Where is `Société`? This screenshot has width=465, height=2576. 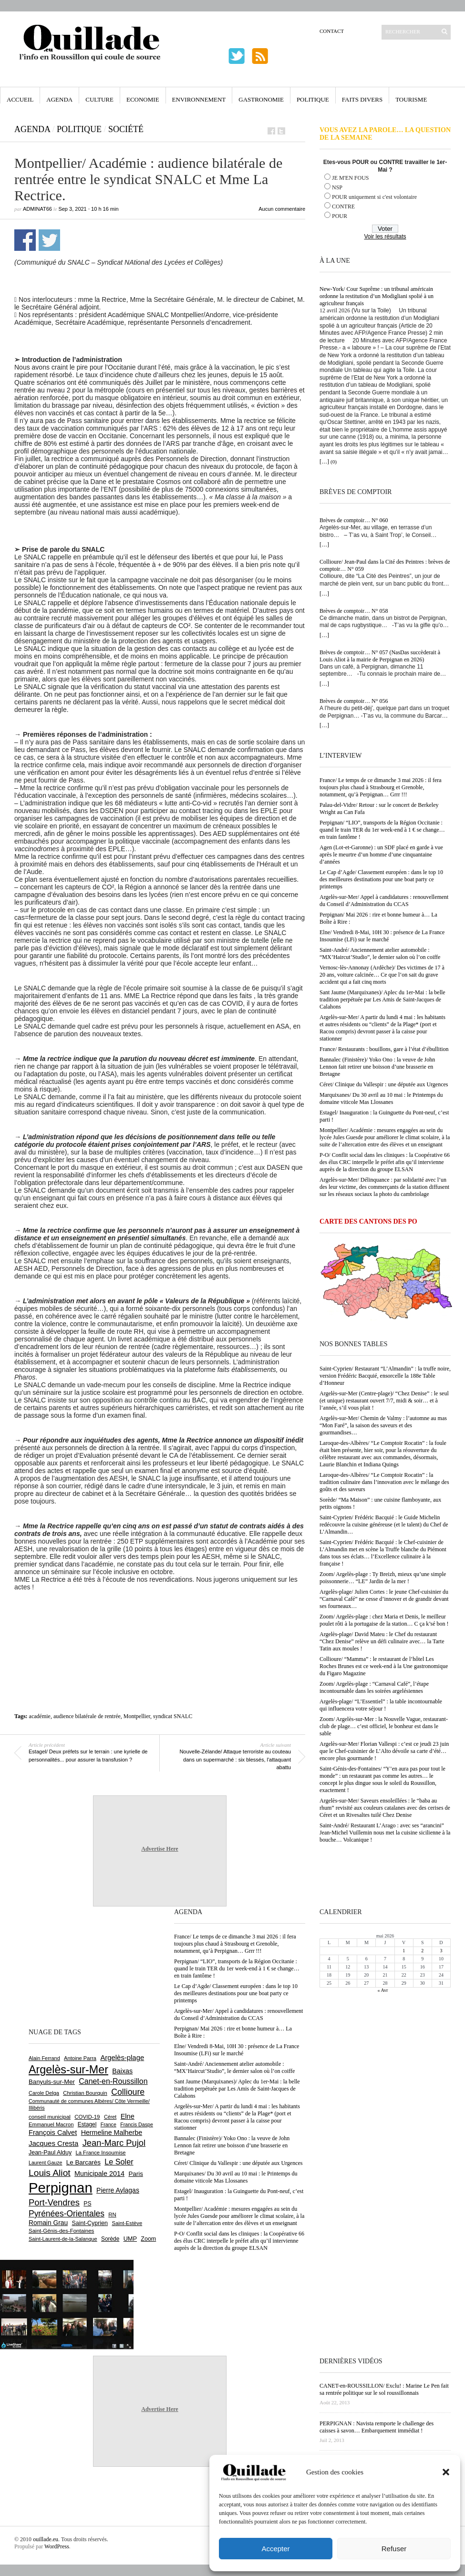 Société is located at coordinates (126, 129).